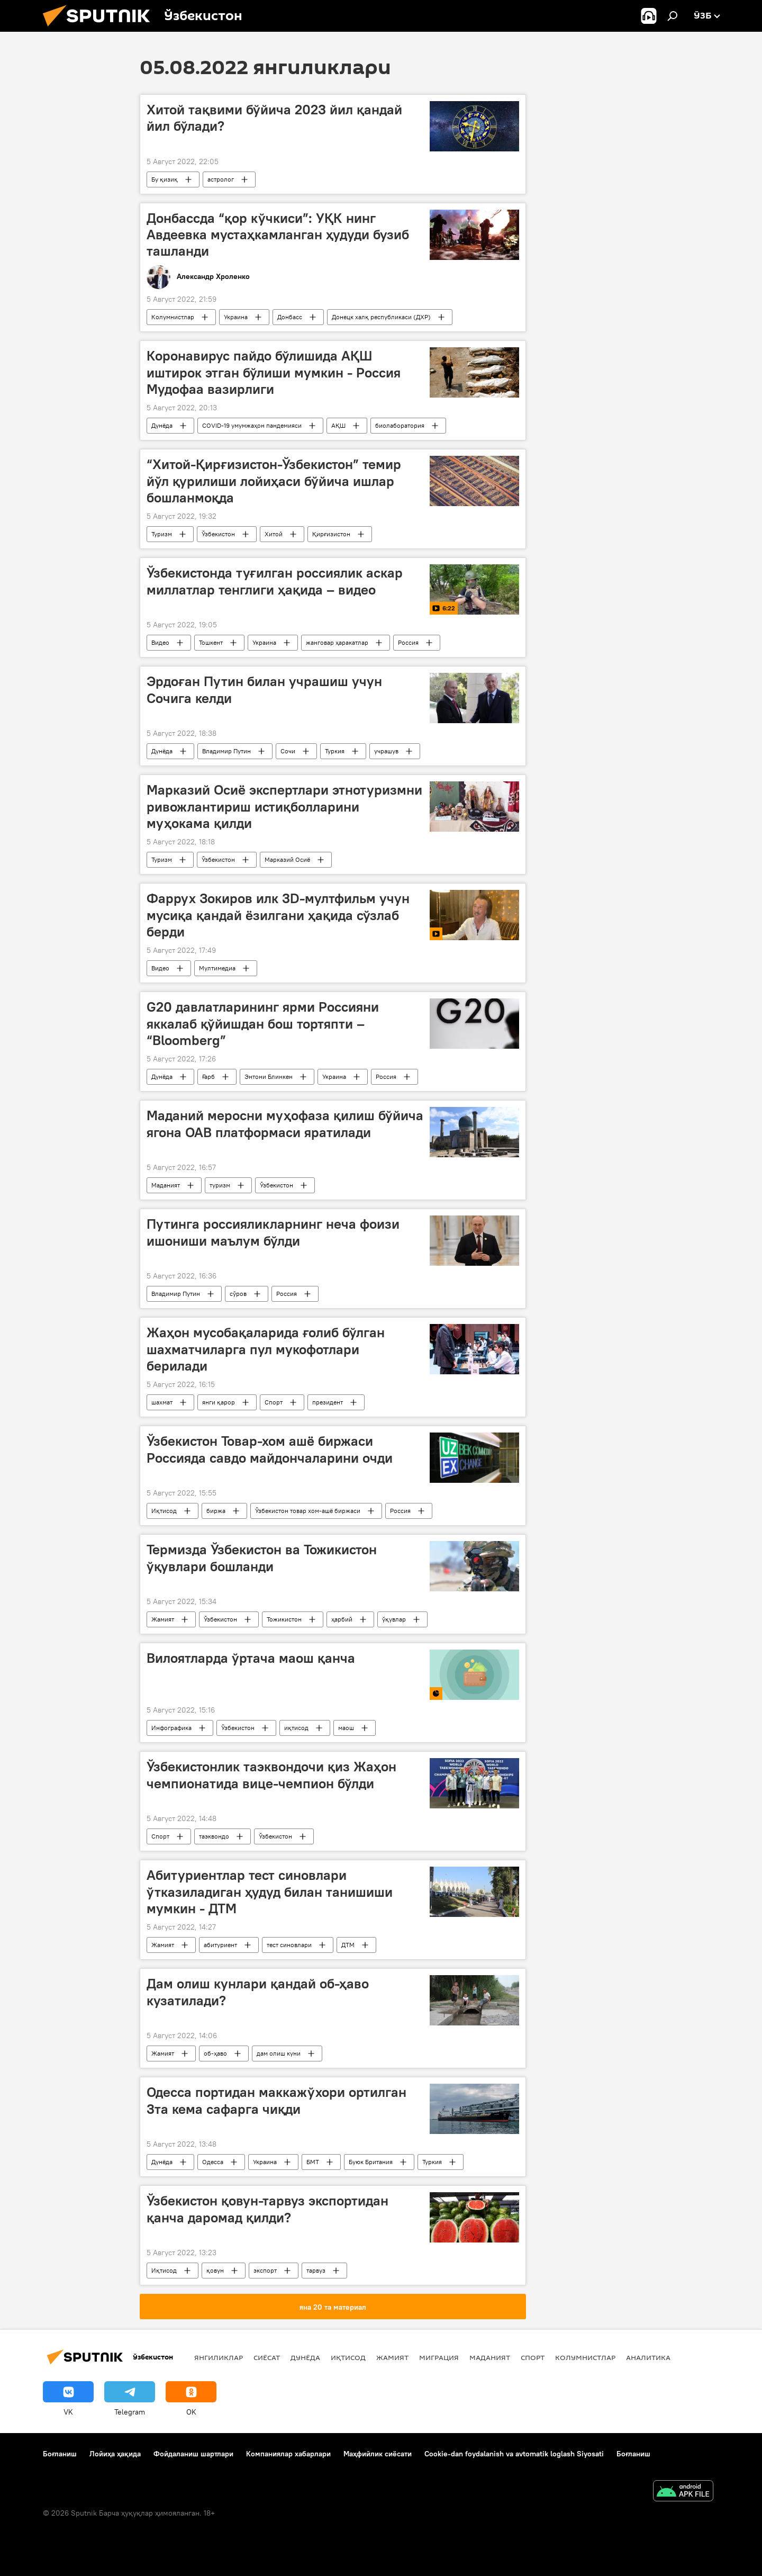 The height and width of the screenshot is (2576, 762). What do you see at coordinates (218, 2357) in the screenshot?
I see `Янгиликлар` at bounding box center [218, 2357].